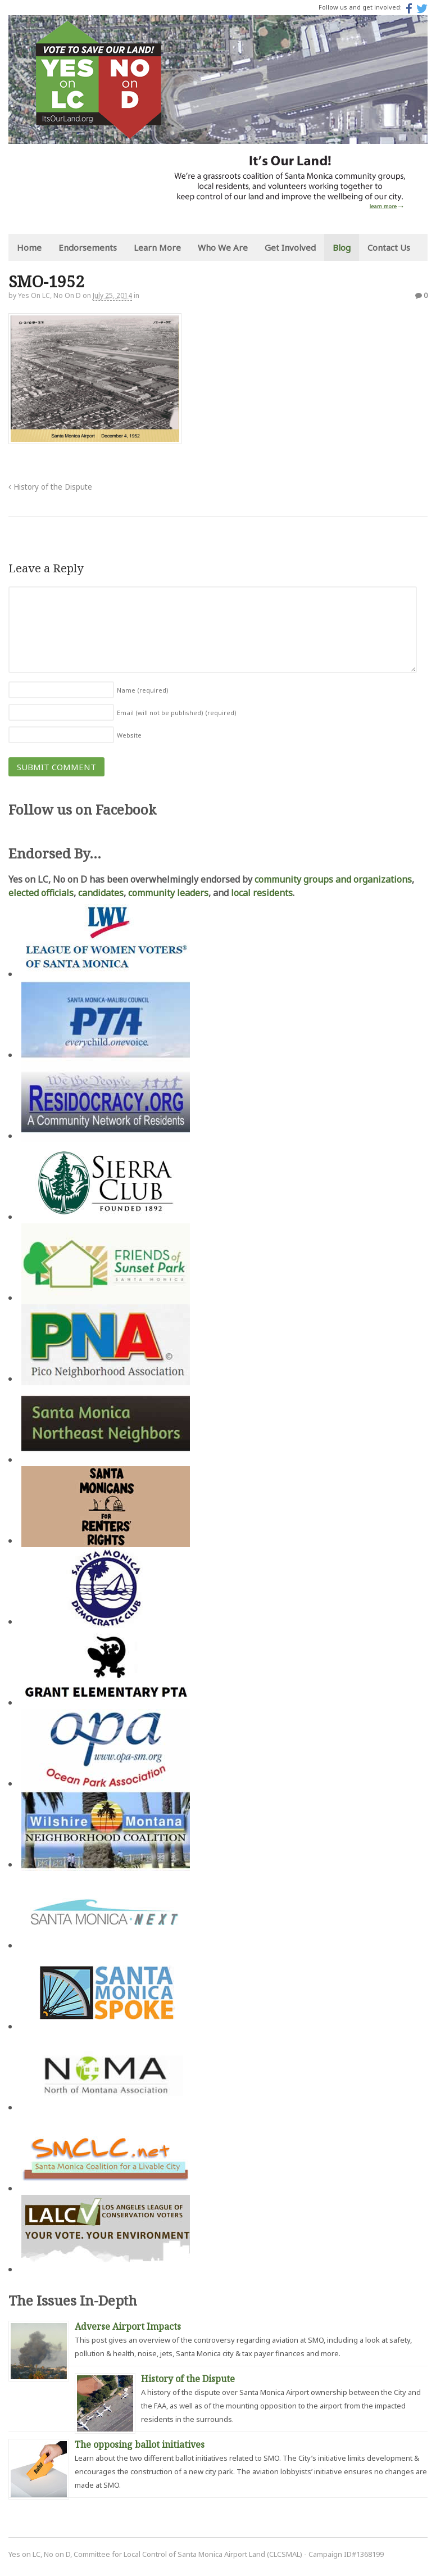 The height and width of the screenshot is (2576, 436). I want to click on Website, so click(129, 735).